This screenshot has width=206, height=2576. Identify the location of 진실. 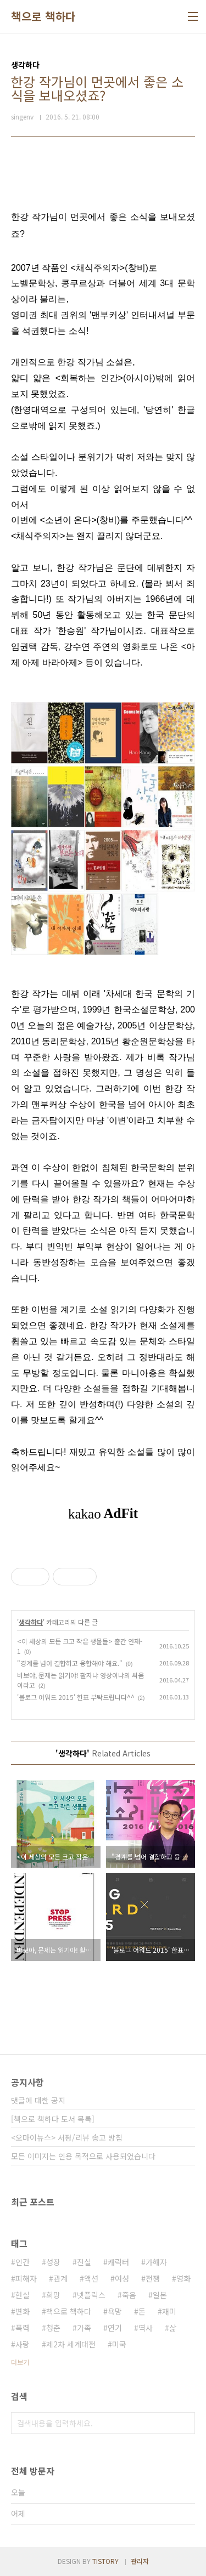
(84, 2261).